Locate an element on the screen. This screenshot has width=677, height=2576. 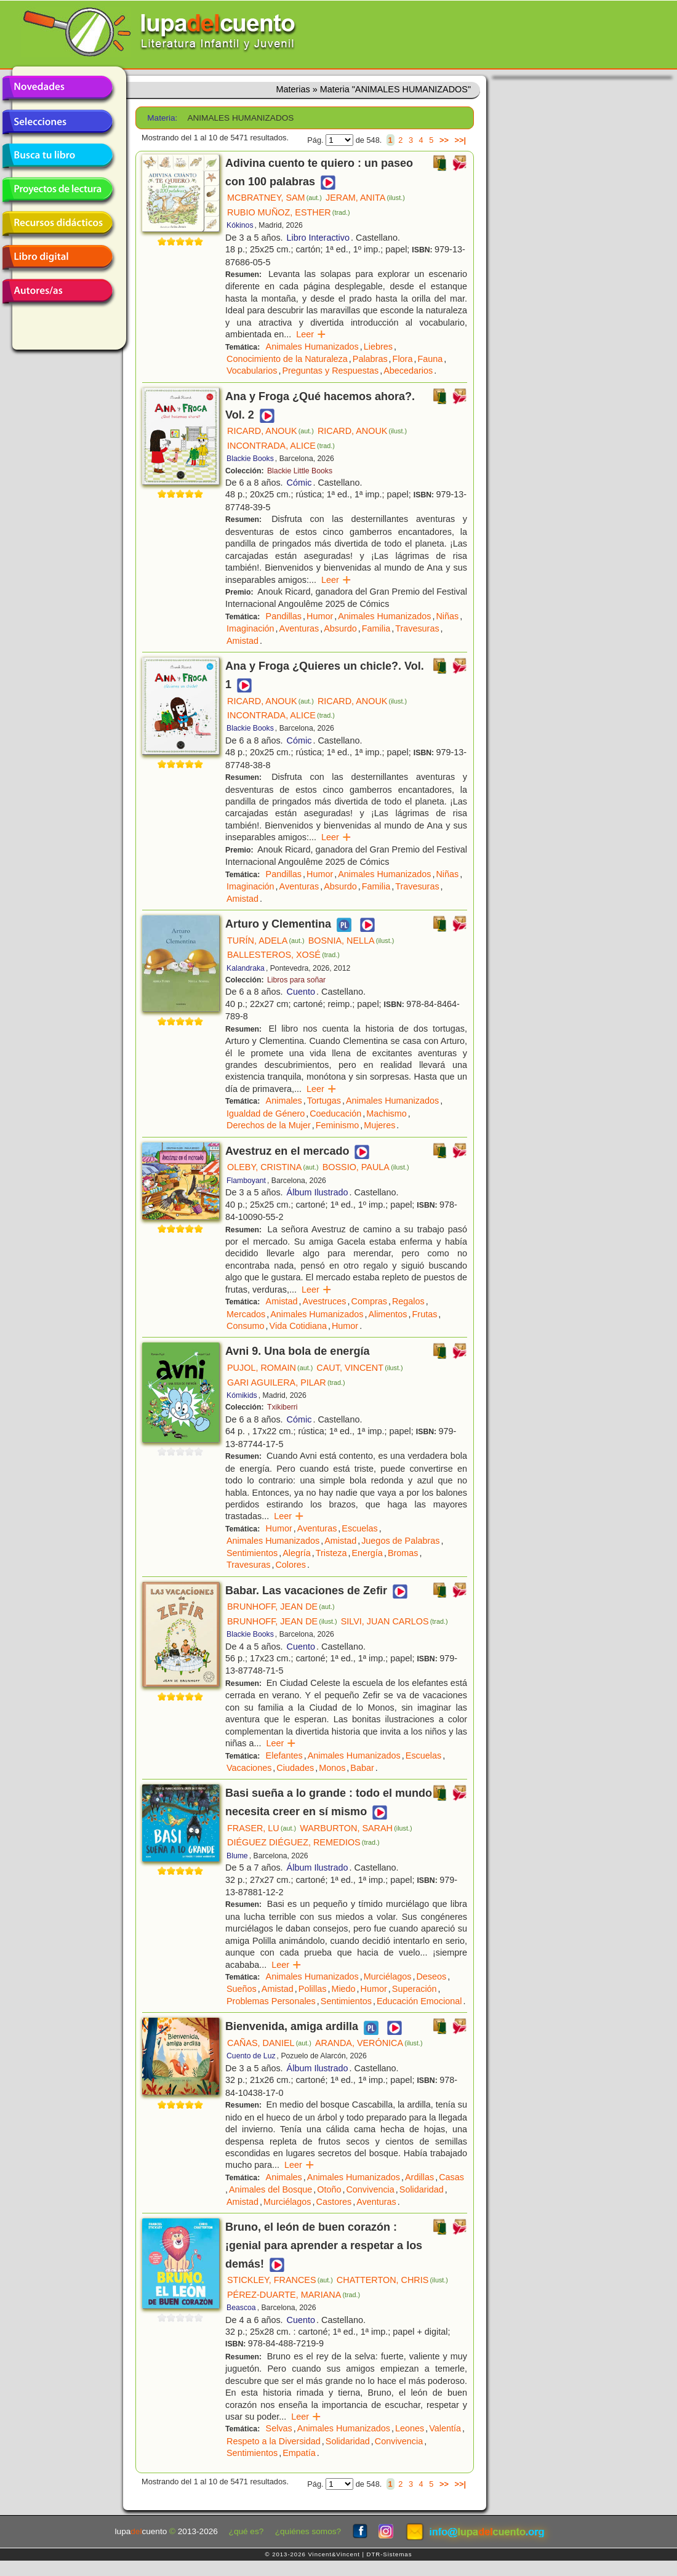
Selvas is located at coordinates (279, 2428).